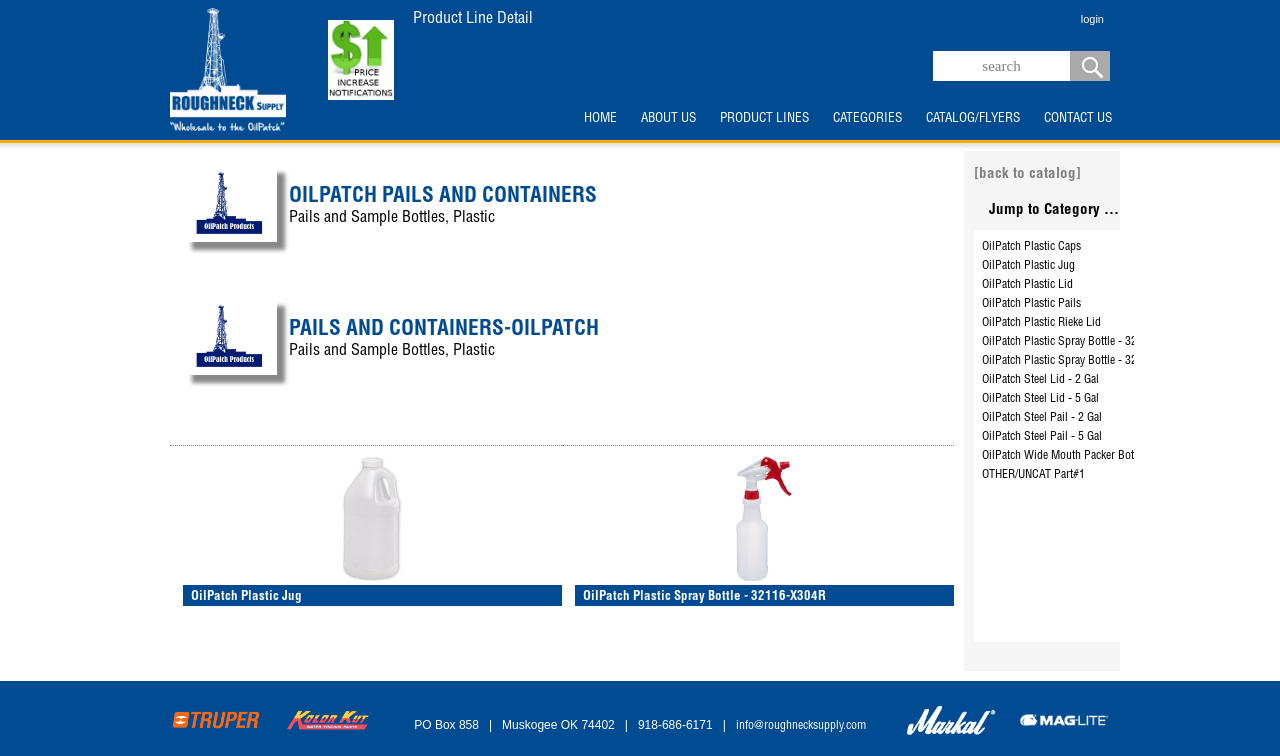 The height and width of the screenshot is (756, 1280). Describe the element at coordinates (1028, 266) in the screenshot. I see `OilPatch Plastic Jug` at that location.